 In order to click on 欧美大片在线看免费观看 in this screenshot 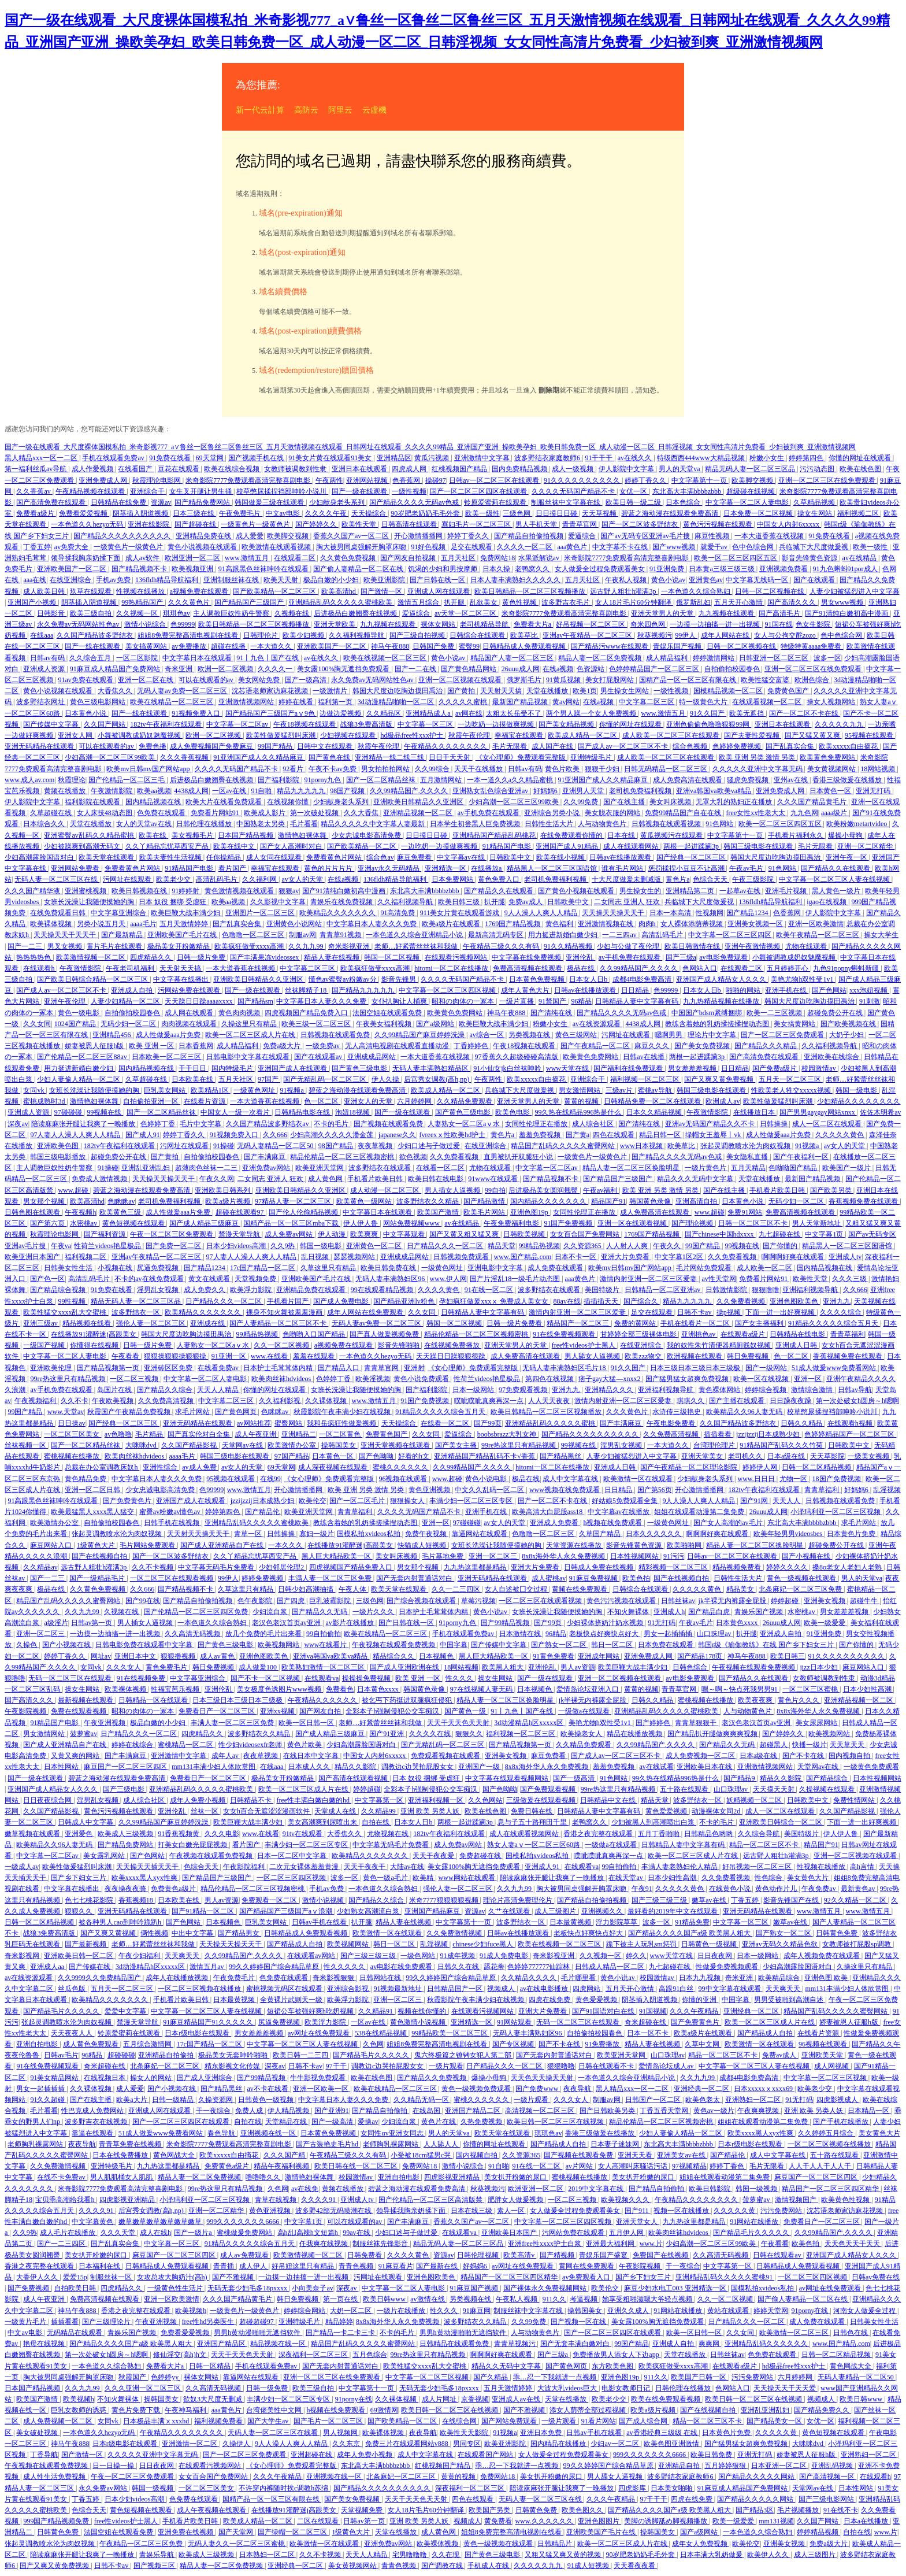, I will do `click(224, 802)`.